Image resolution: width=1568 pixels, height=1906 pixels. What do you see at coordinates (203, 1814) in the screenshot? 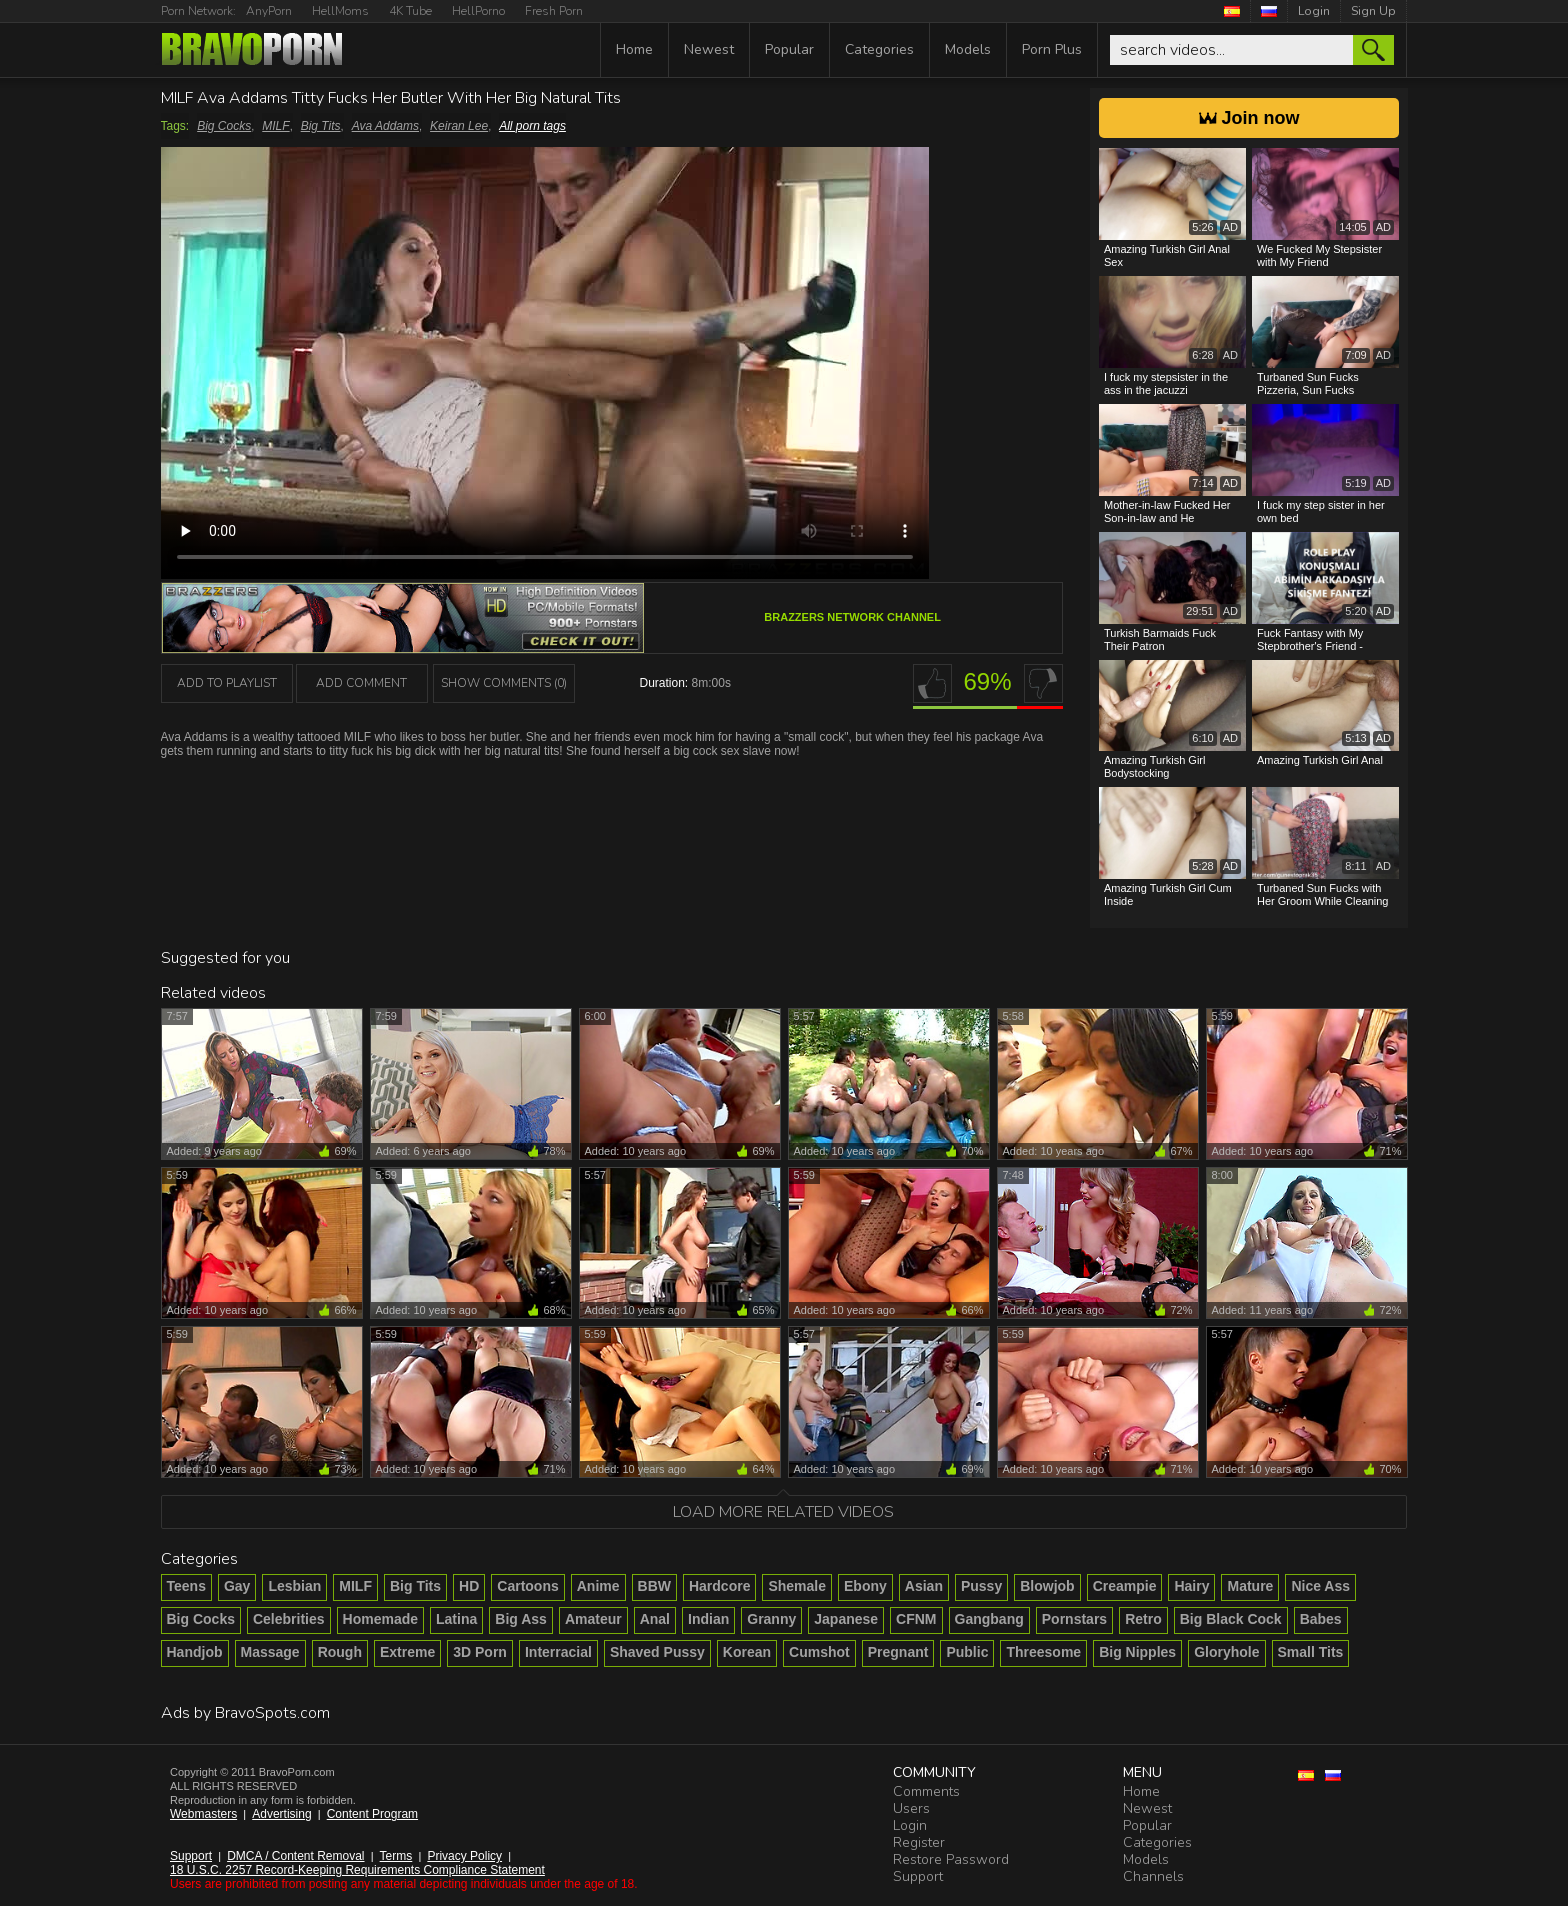
I see `Webmasters` at bounding box center [203, 1814].